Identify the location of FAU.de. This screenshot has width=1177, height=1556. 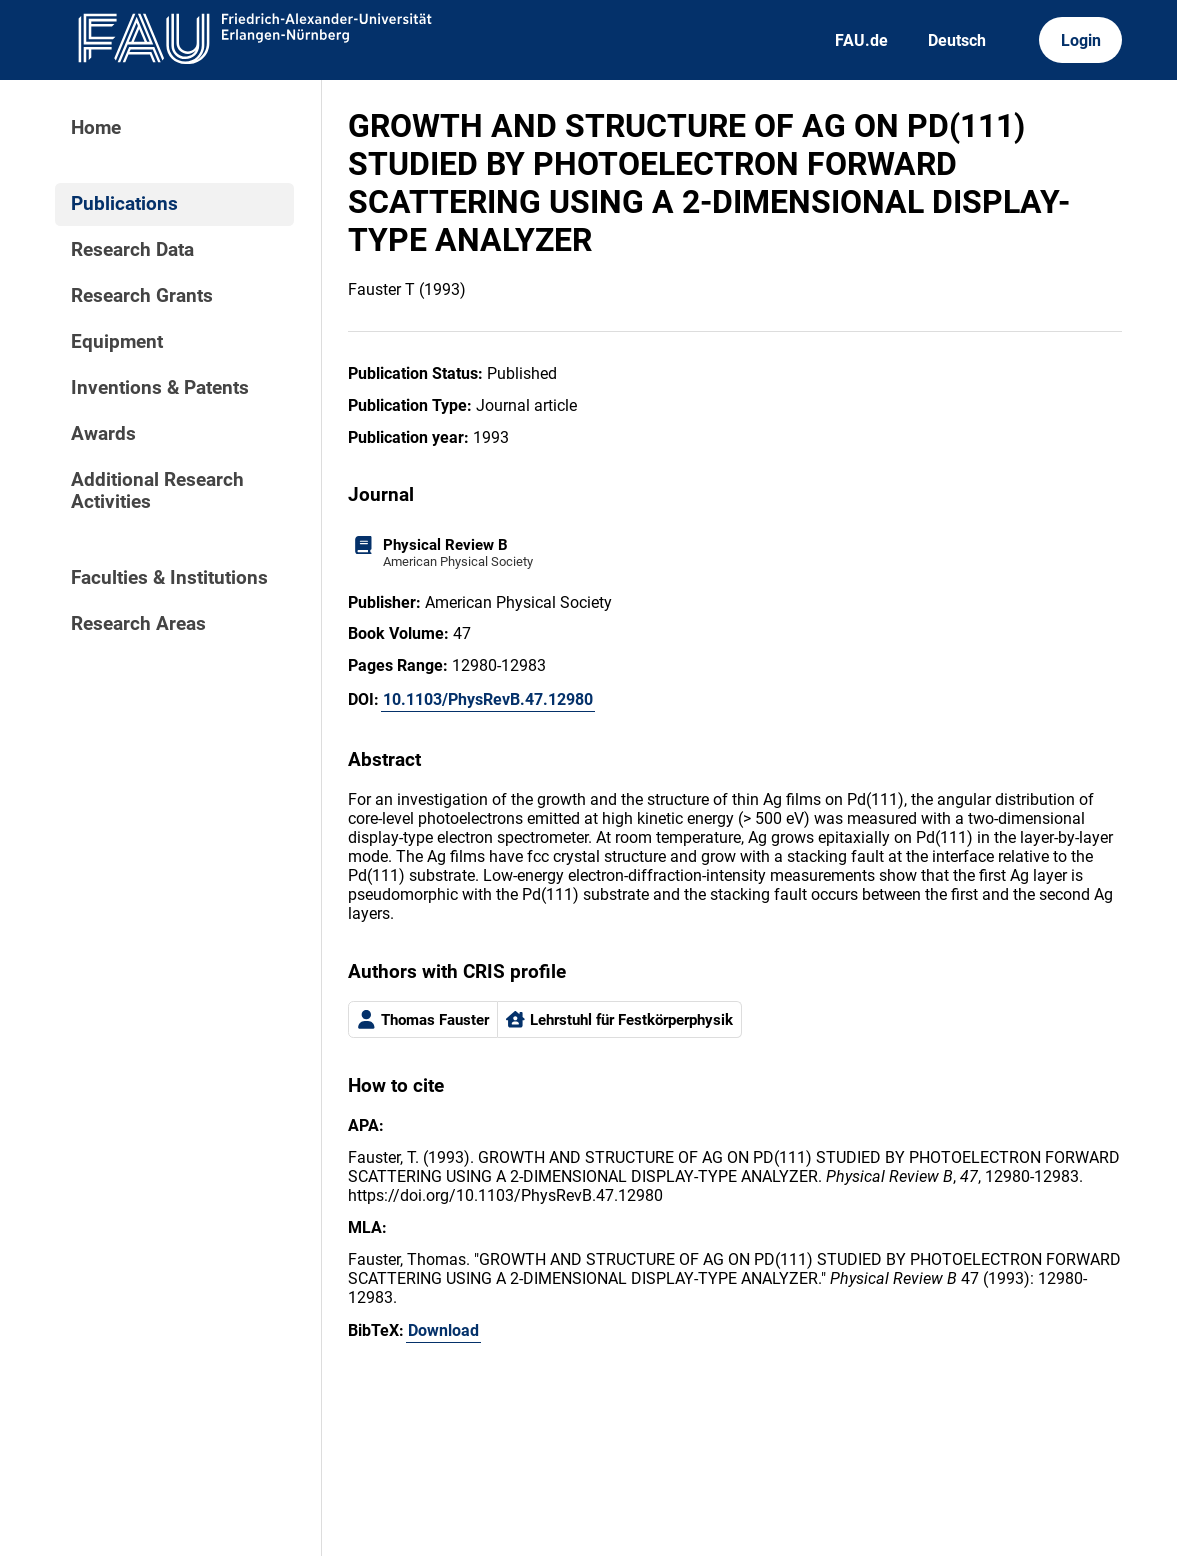
(861, 40).